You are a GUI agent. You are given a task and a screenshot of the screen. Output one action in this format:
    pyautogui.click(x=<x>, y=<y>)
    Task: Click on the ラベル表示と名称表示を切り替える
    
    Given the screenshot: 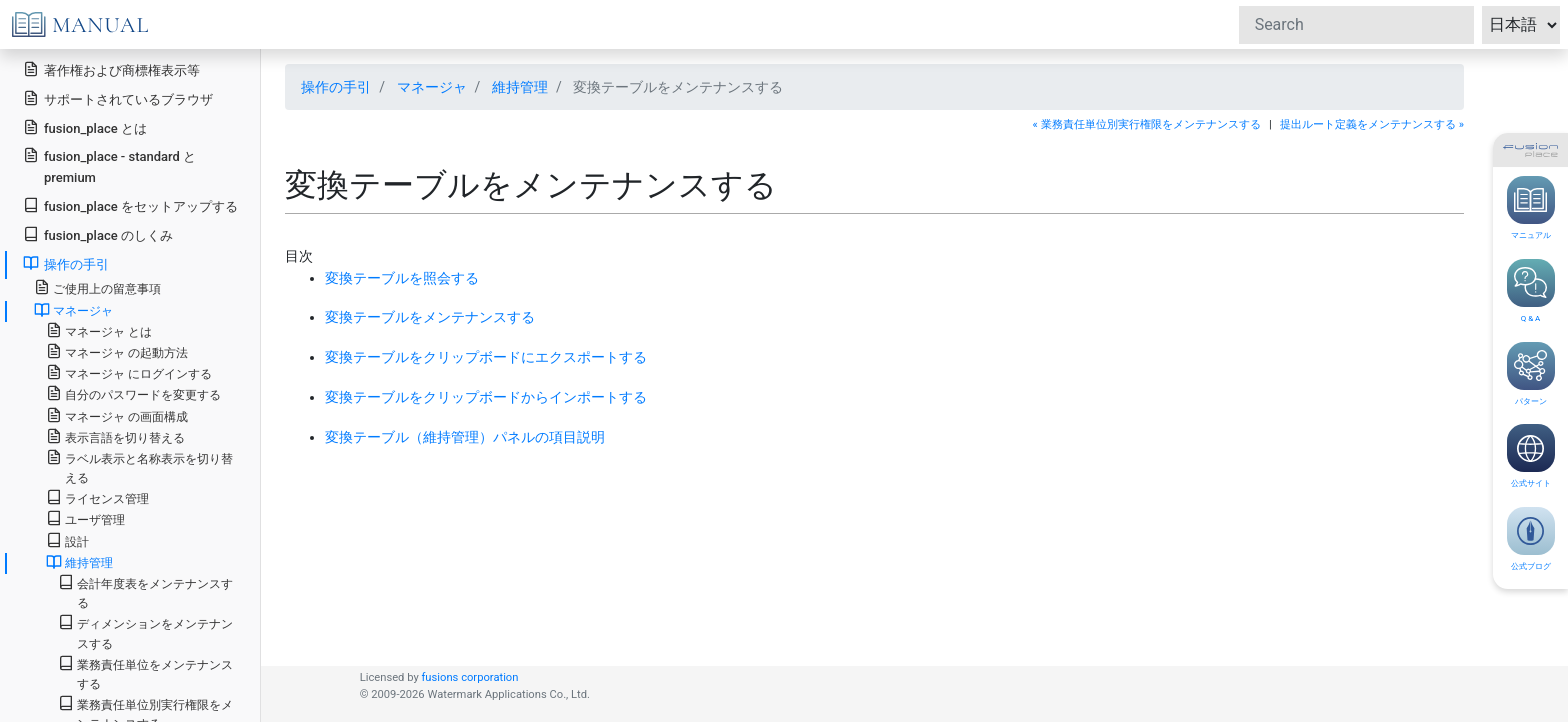 What is the action you would take?
    pyautogui.click(x=139, y=467)
    